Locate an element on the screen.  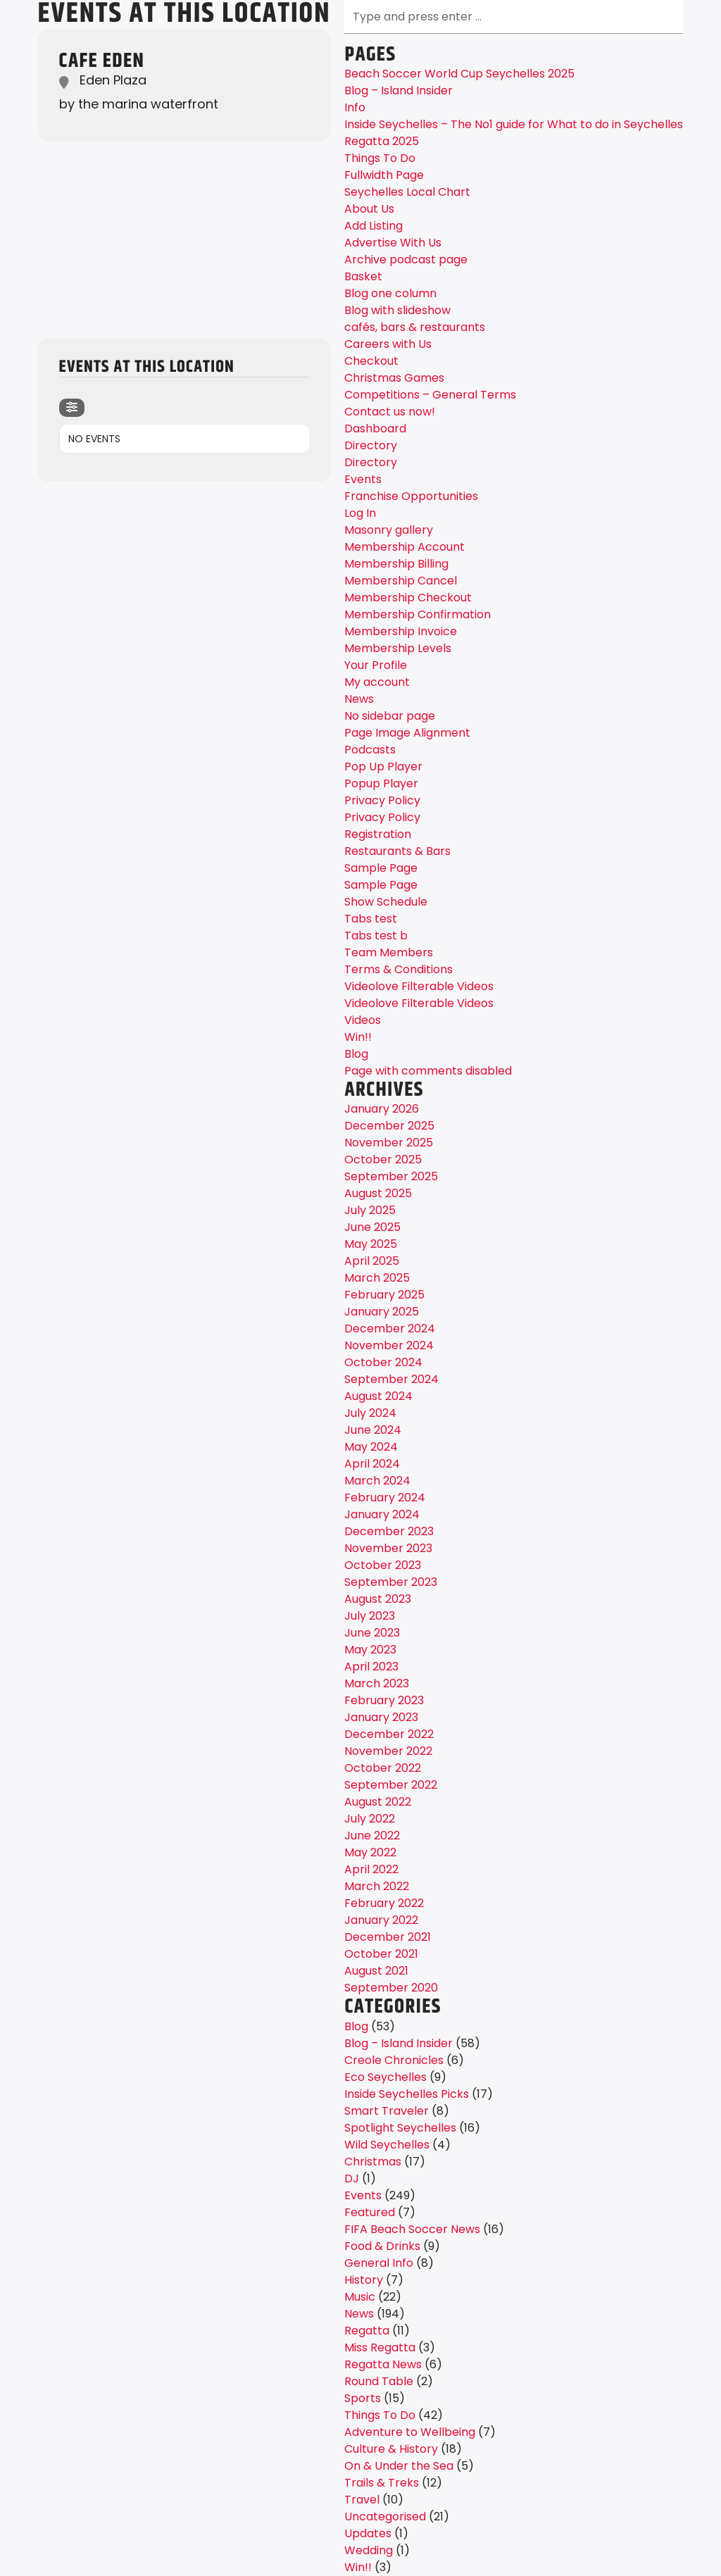
September 2022 is located at coordinates (390, 1785).